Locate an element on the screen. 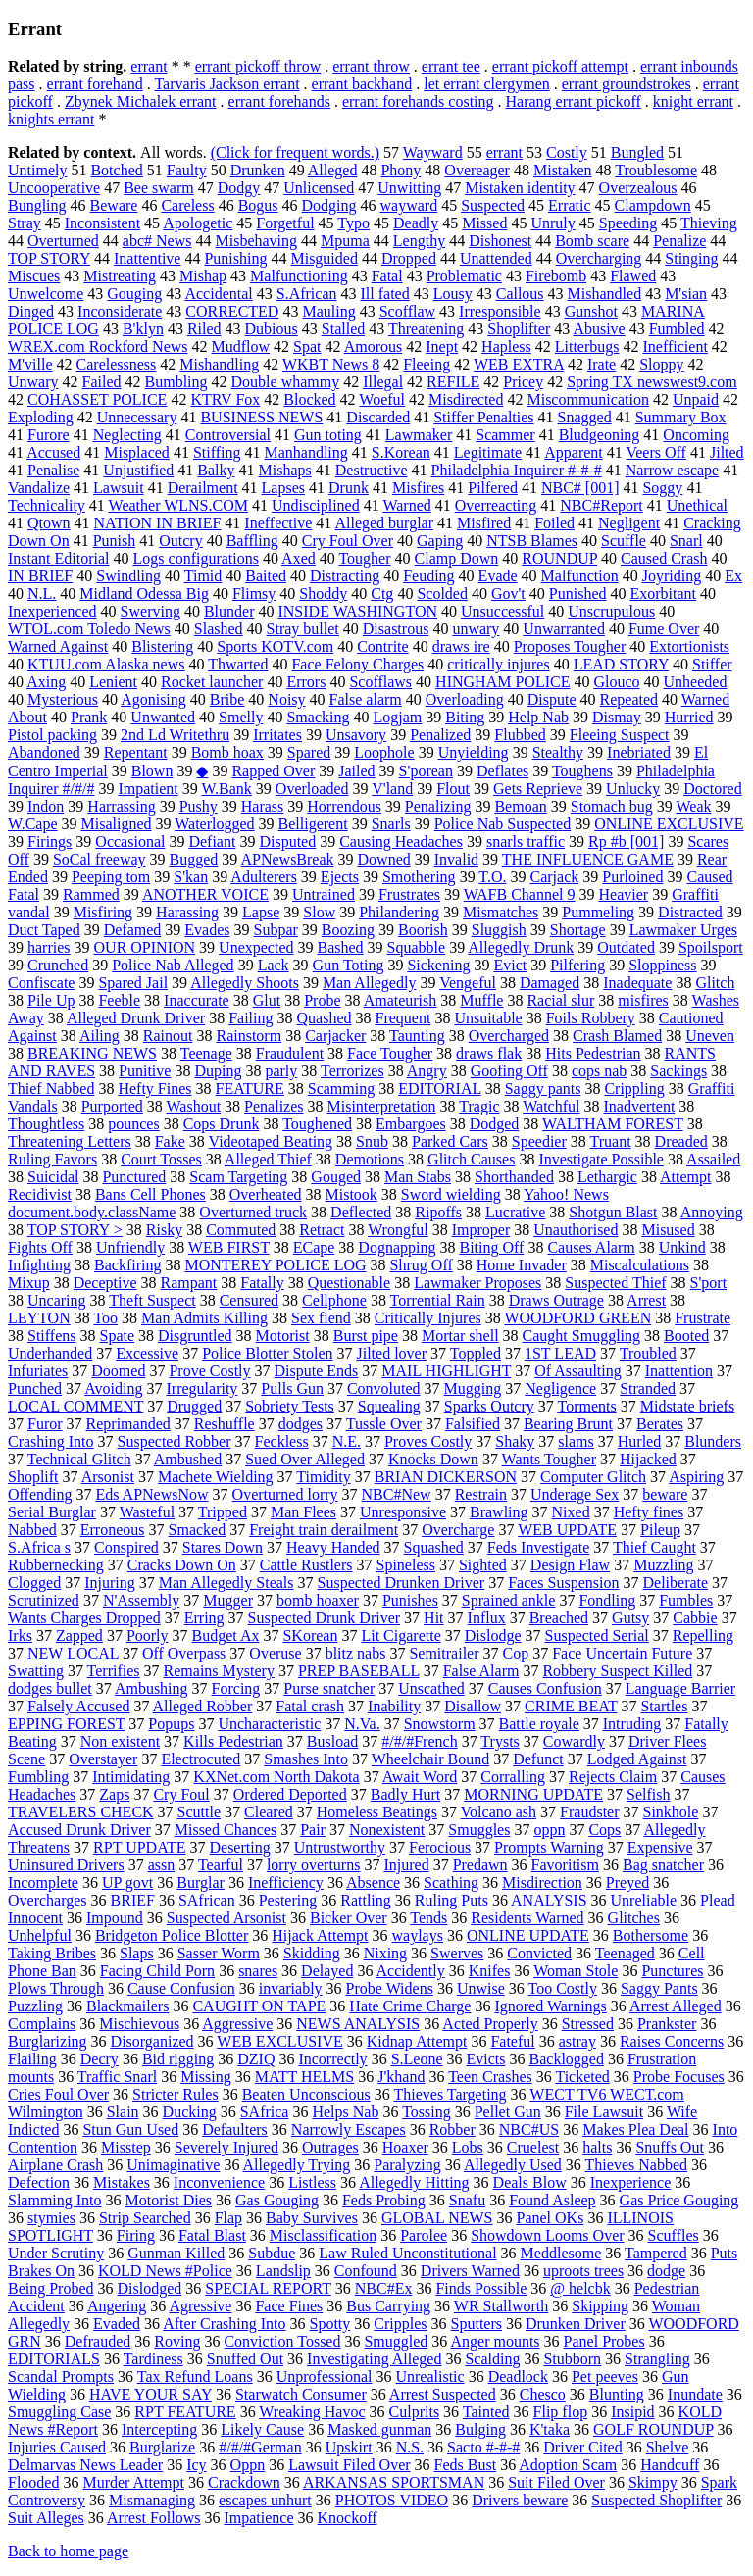 This screenshot has height=2576, width=753. Defaulters is located at coordinates (235, 2129).